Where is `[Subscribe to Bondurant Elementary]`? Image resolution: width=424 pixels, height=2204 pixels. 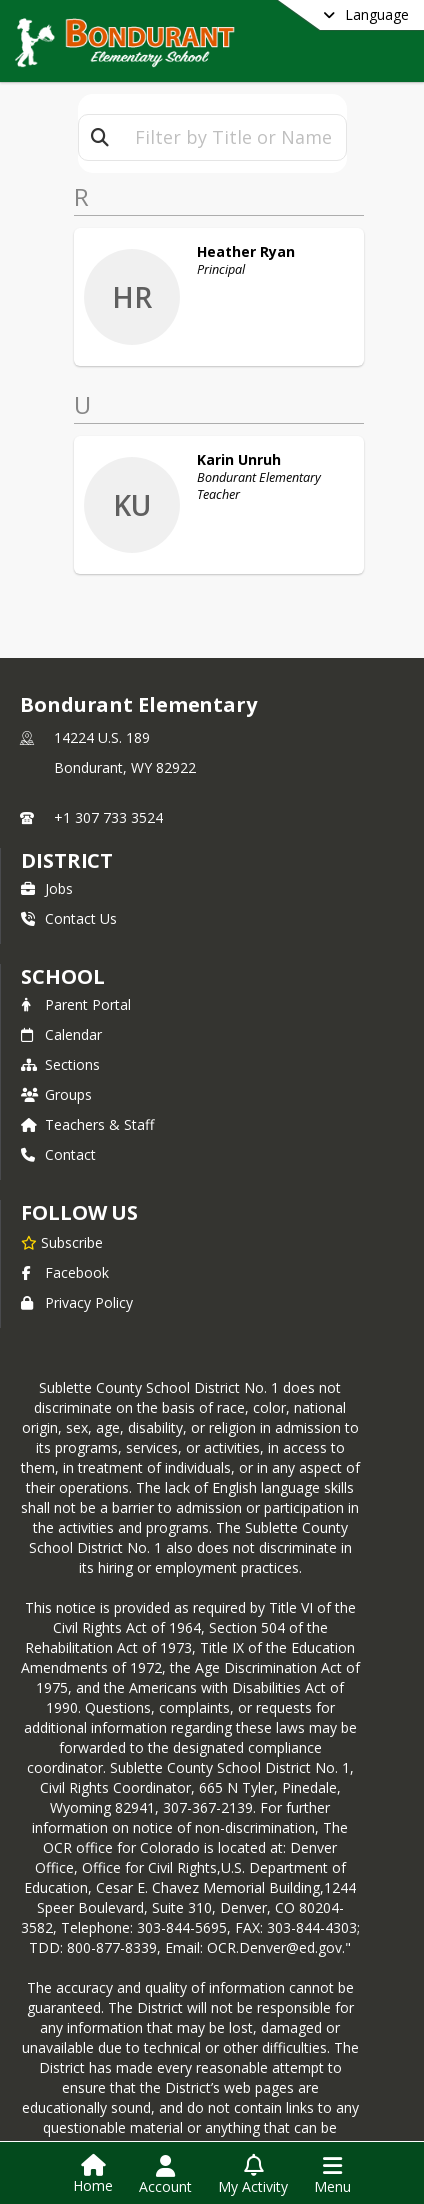
[Subscribe to Bondurant Elementary] is located at coordinates (62, 1201).